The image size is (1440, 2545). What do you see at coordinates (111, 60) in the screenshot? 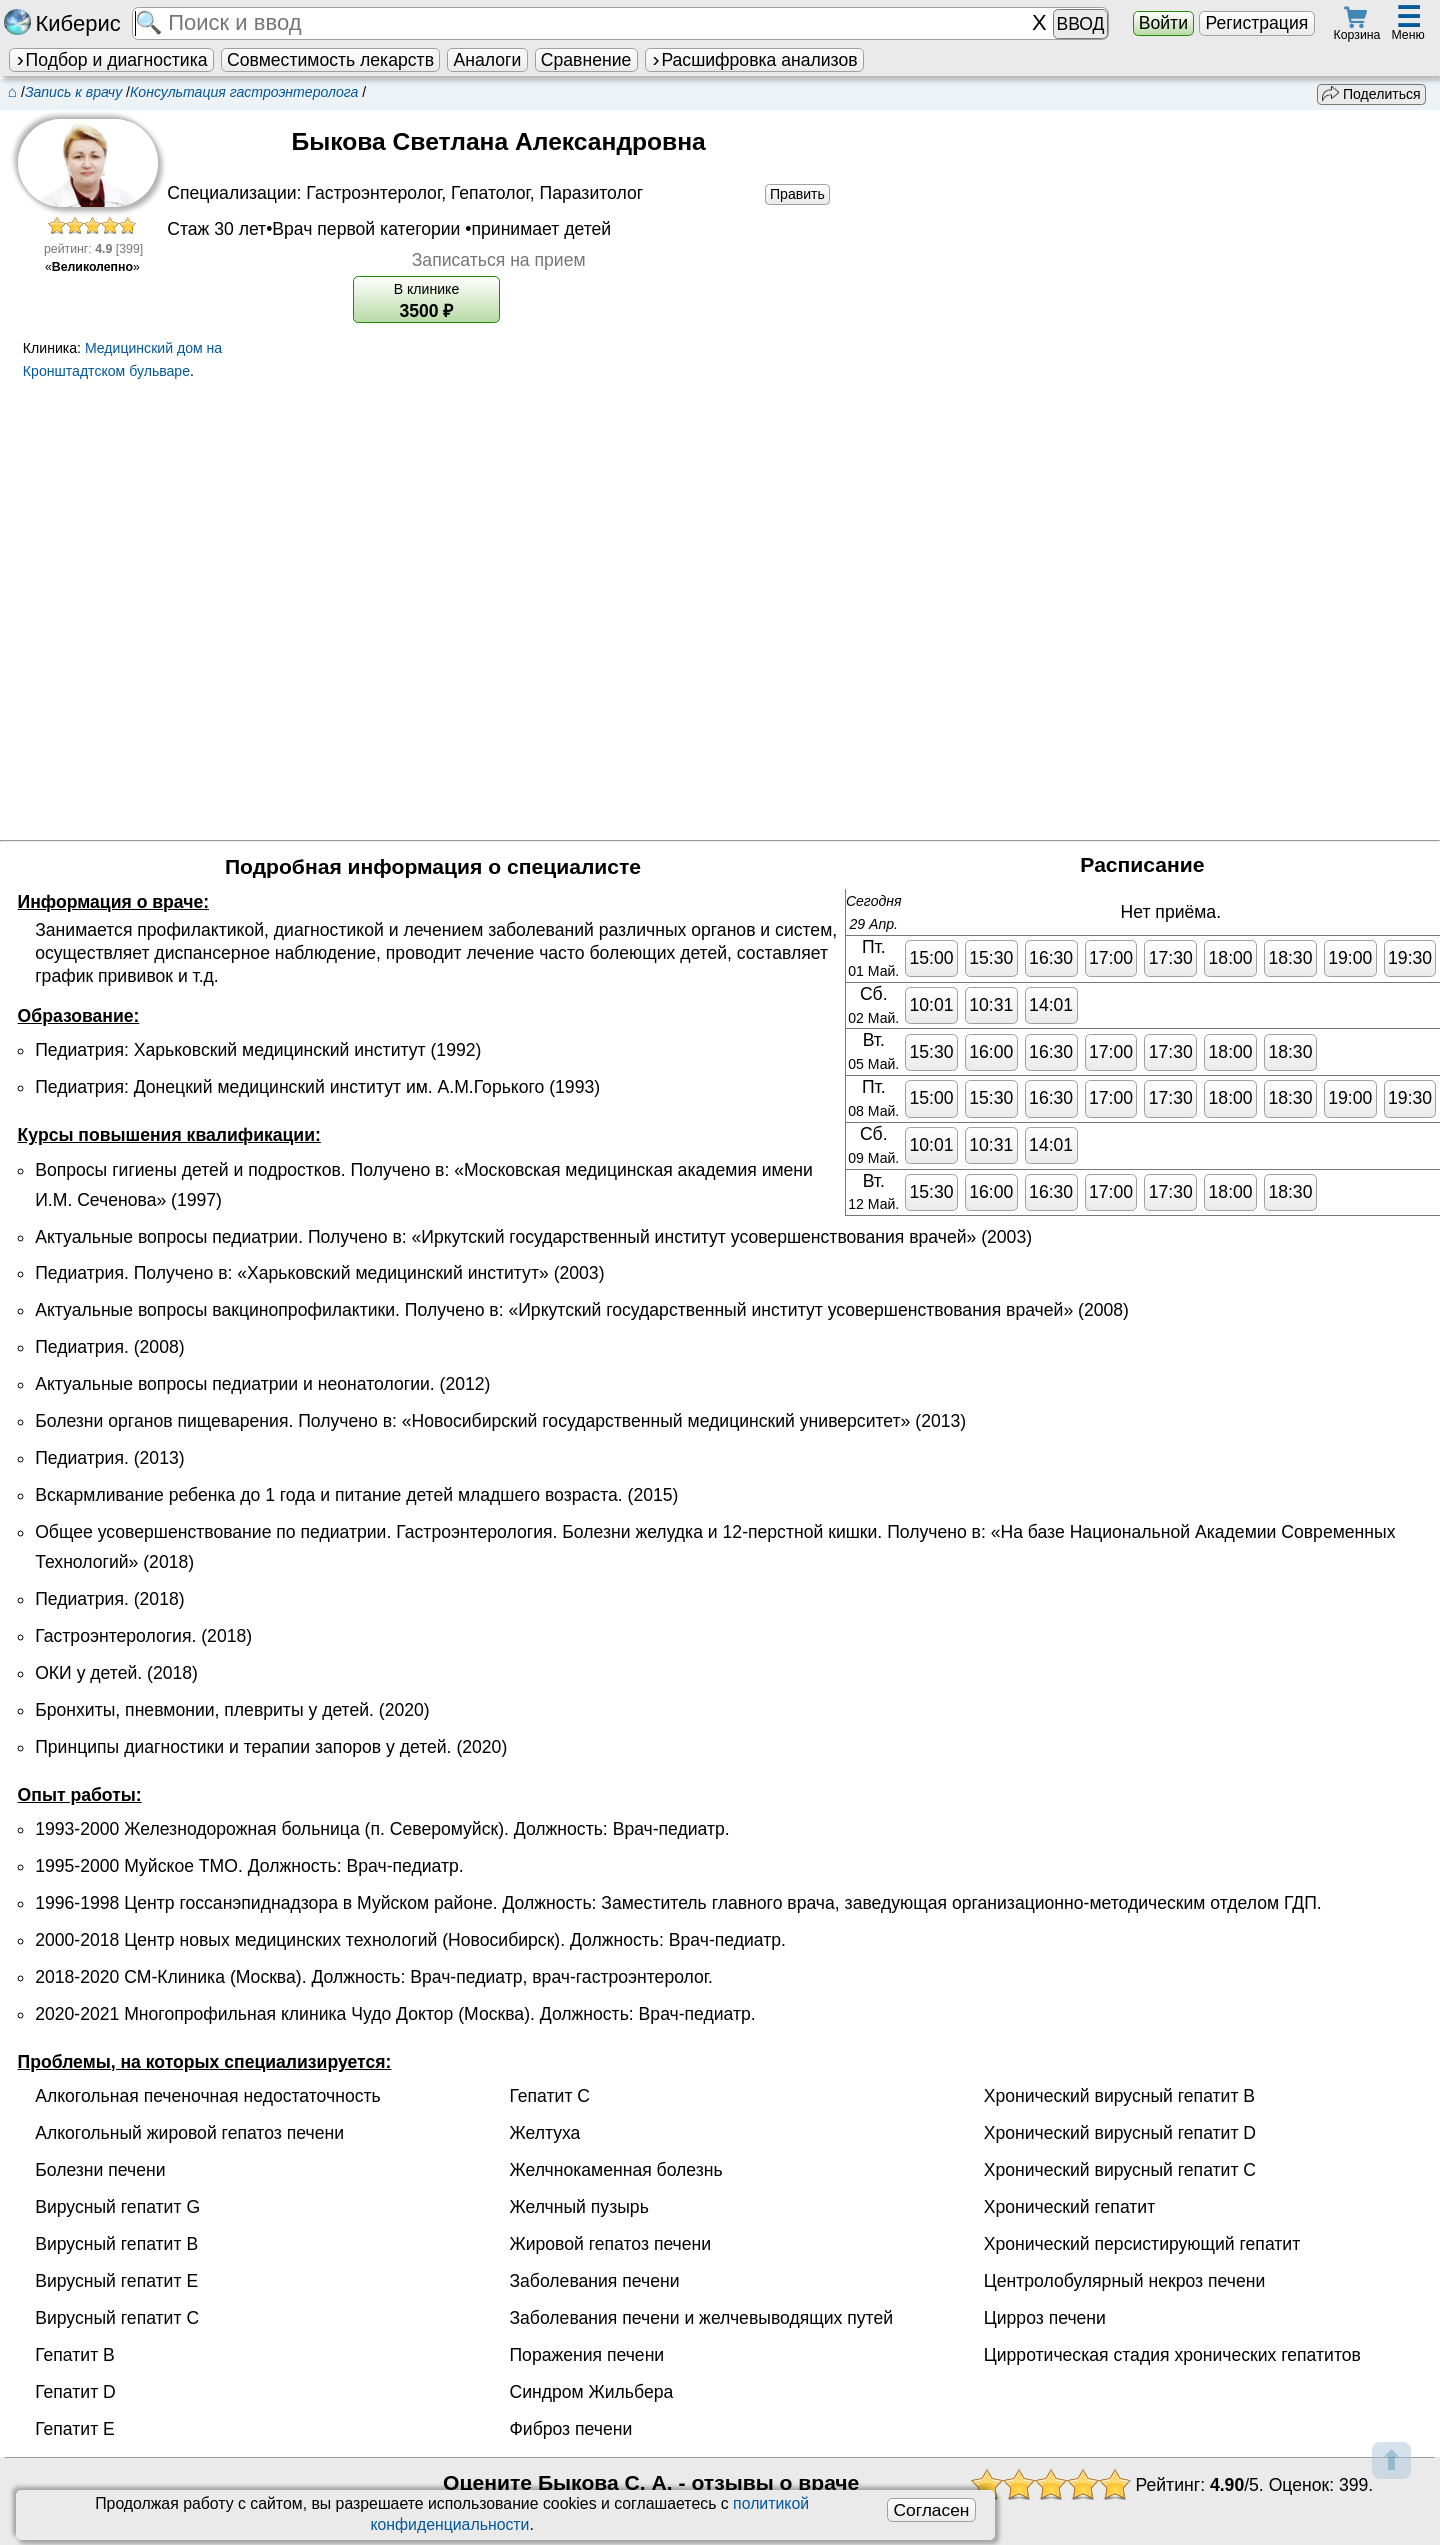
I see `Подбор и диагностика` at bounding box center [111, 60].